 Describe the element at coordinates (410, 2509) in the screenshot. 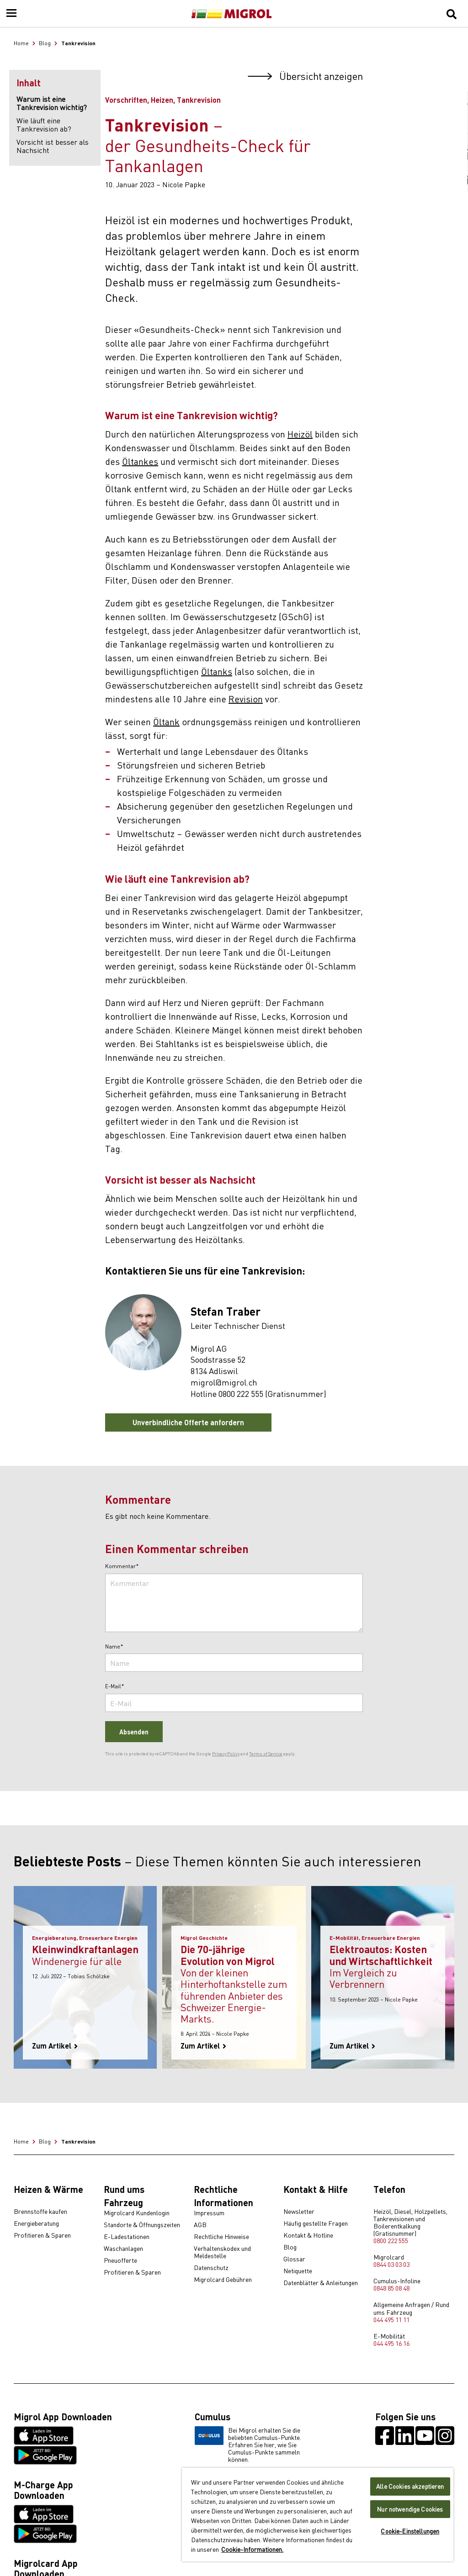

I see `Nur notwendige Cookies` at that location.